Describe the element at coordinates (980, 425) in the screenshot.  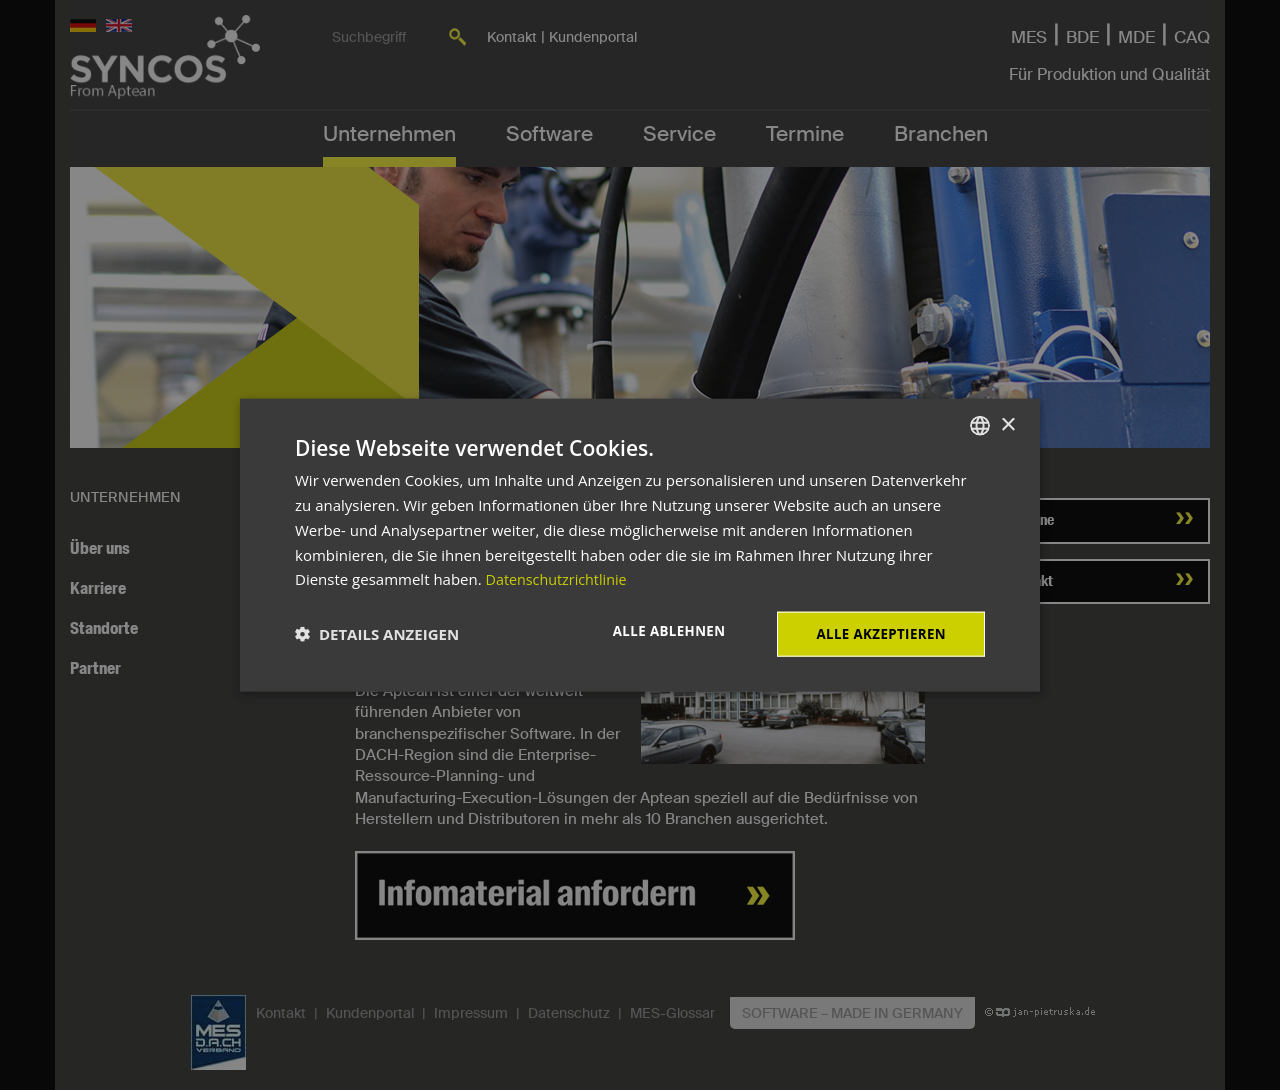
I see `[combobox]` at that location.